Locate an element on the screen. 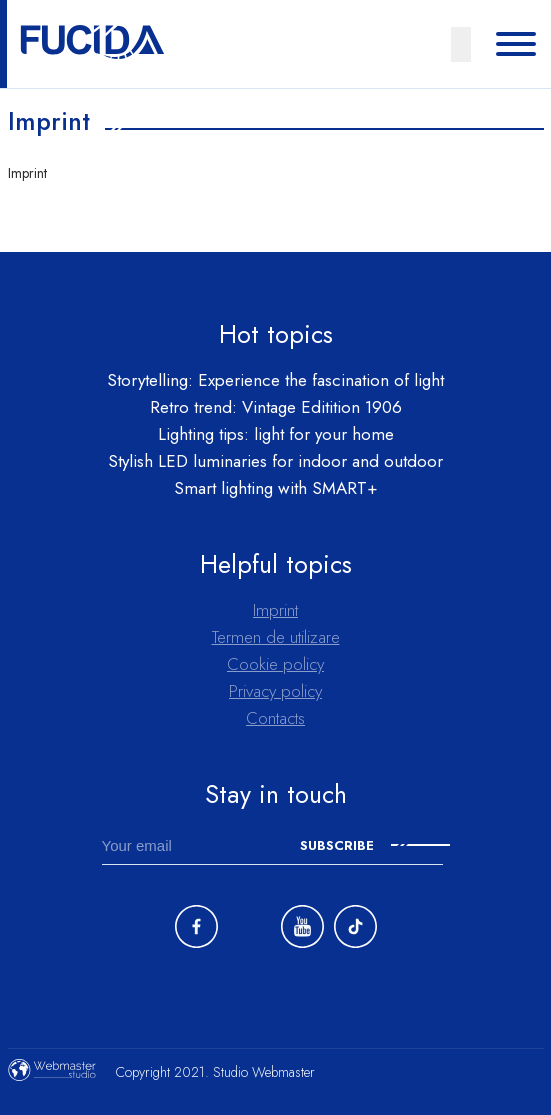 The height and width of the screenshot is (1115, 551). Storytelling: Experience the fascination of light is located at coordinates (275, 380).